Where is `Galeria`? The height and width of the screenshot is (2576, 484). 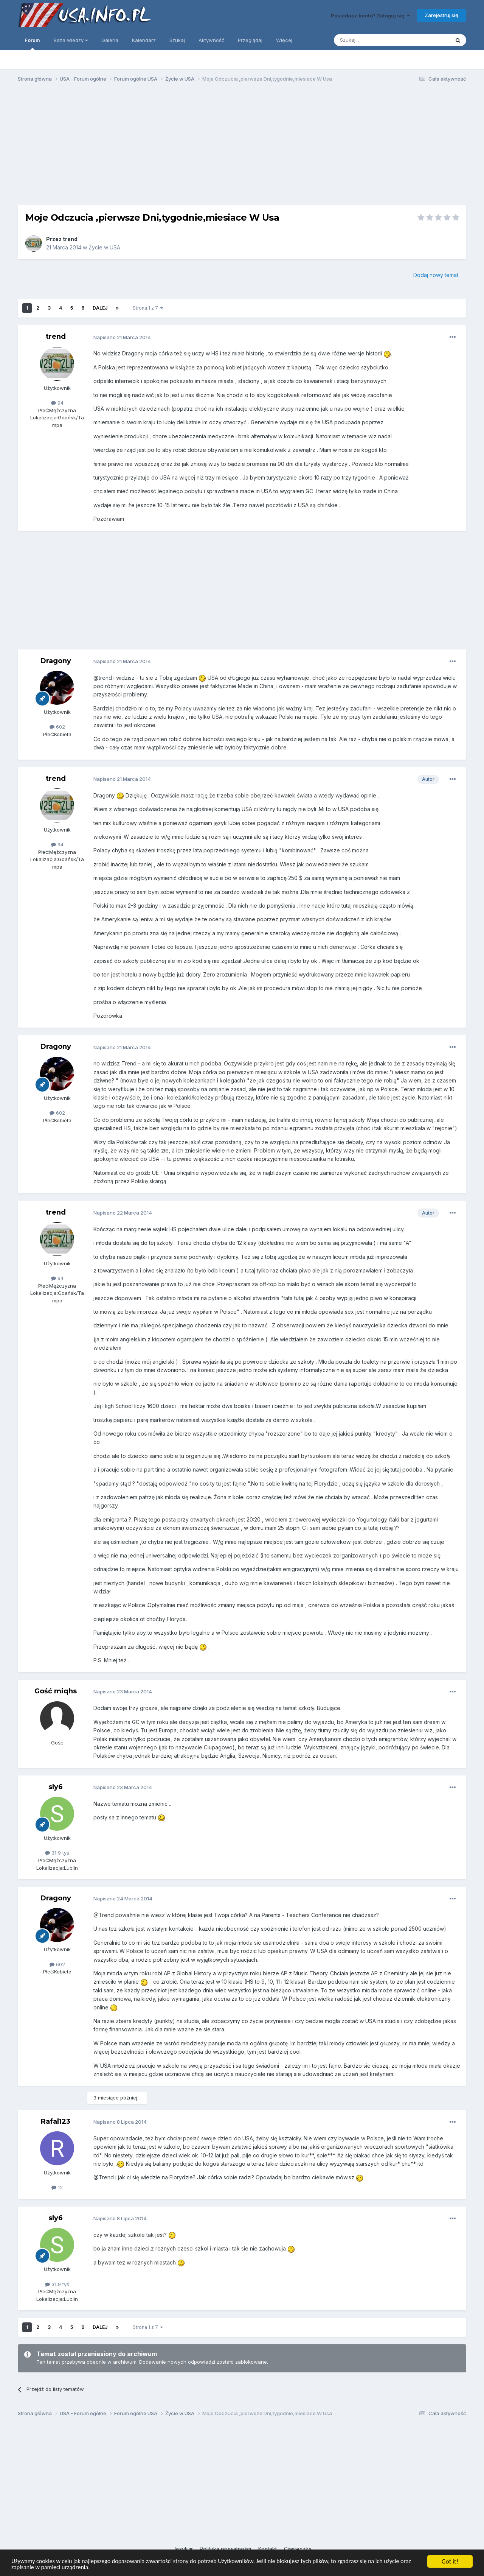
Galeria is located at coordinates (109, 40).